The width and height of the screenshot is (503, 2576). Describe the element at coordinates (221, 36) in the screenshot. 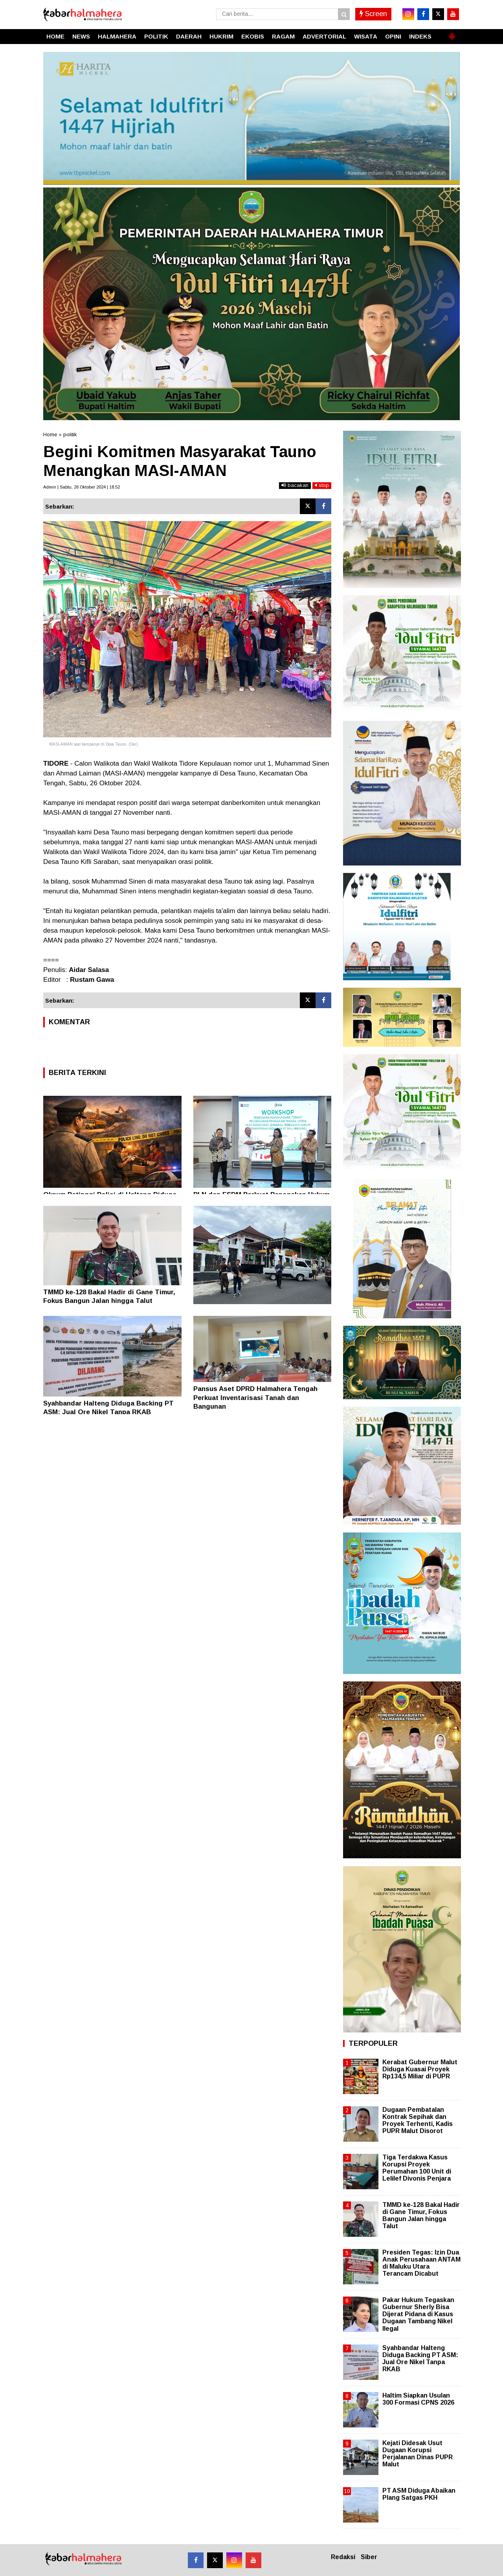

I see `HUKRIM` at that location.